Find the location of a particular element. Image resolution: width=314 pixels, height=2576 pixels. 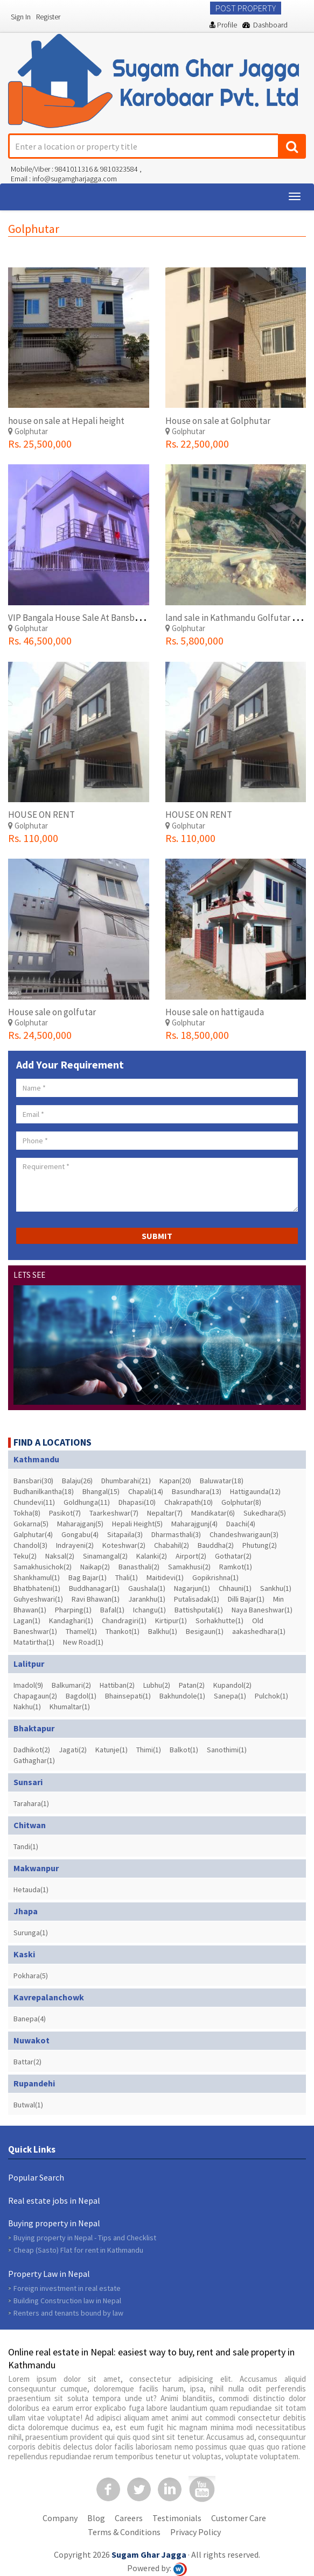

Bakhundole(1) is located at coordinates (182, 1696).